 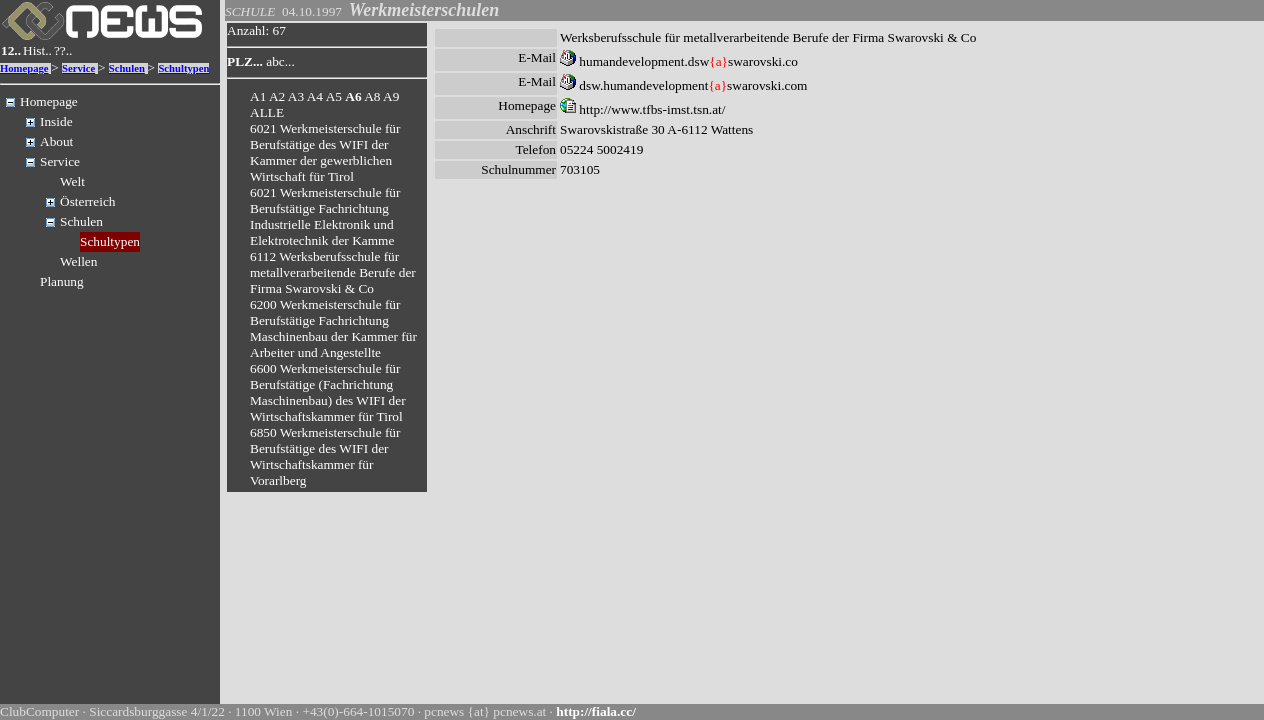 I want to click on 6200 Werkmeisterschule für Berufstätige Fachrichtung Maschinenbau der Kammer für Arbeiter und Angestellte, so click(x=333, y=328).